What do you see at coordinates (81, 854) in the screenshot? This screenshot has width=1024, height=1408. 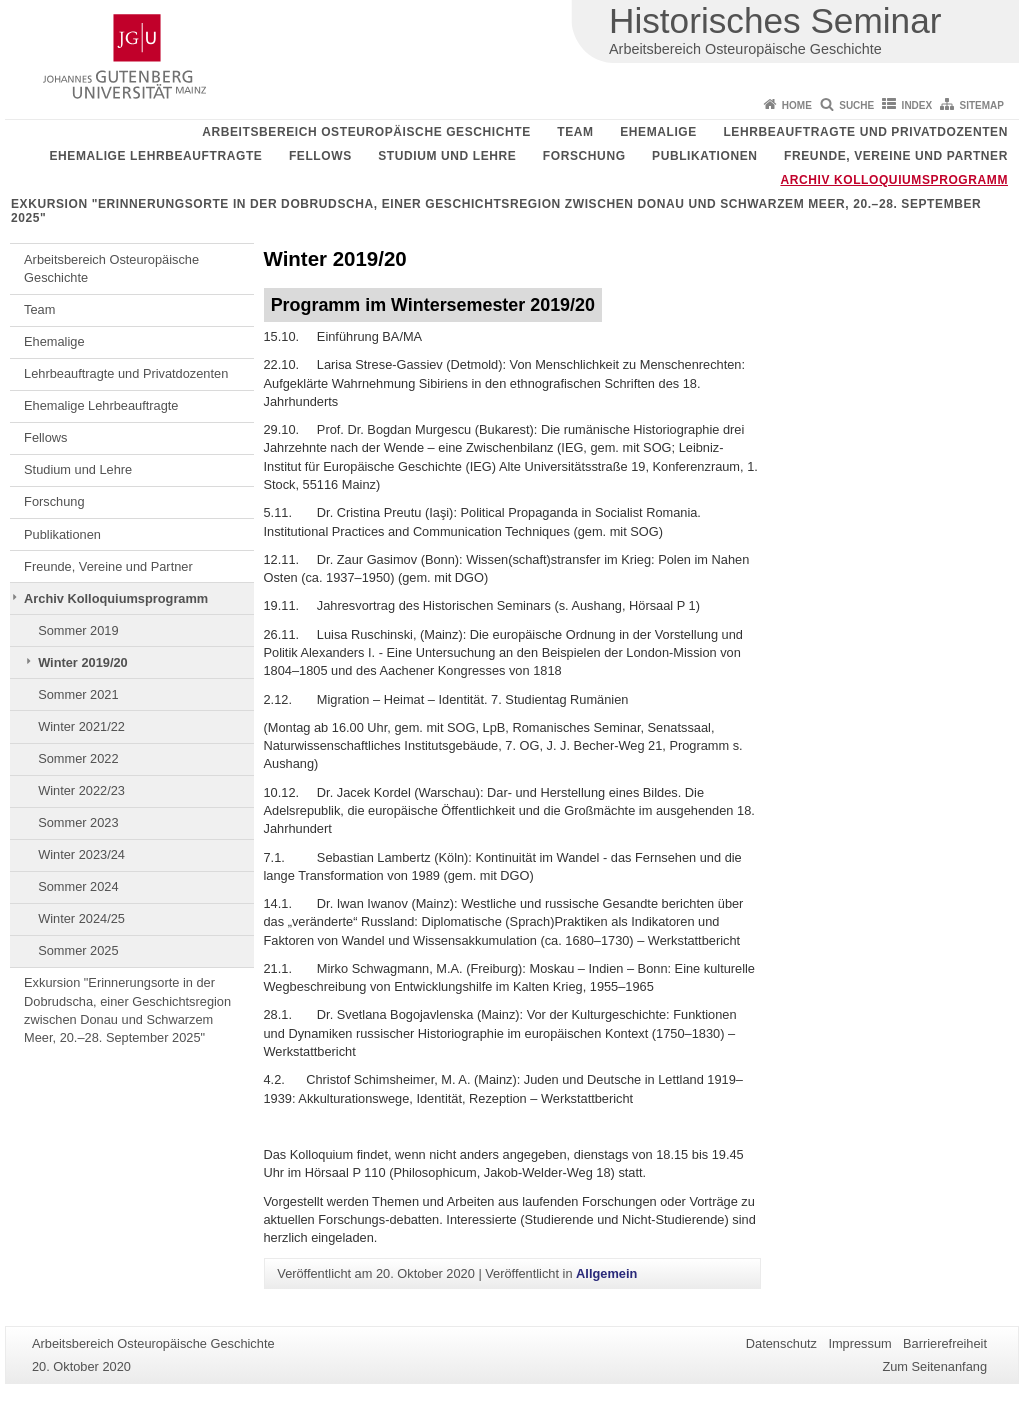 I see `Winter 2023/24` at bounding box center [81, 854].